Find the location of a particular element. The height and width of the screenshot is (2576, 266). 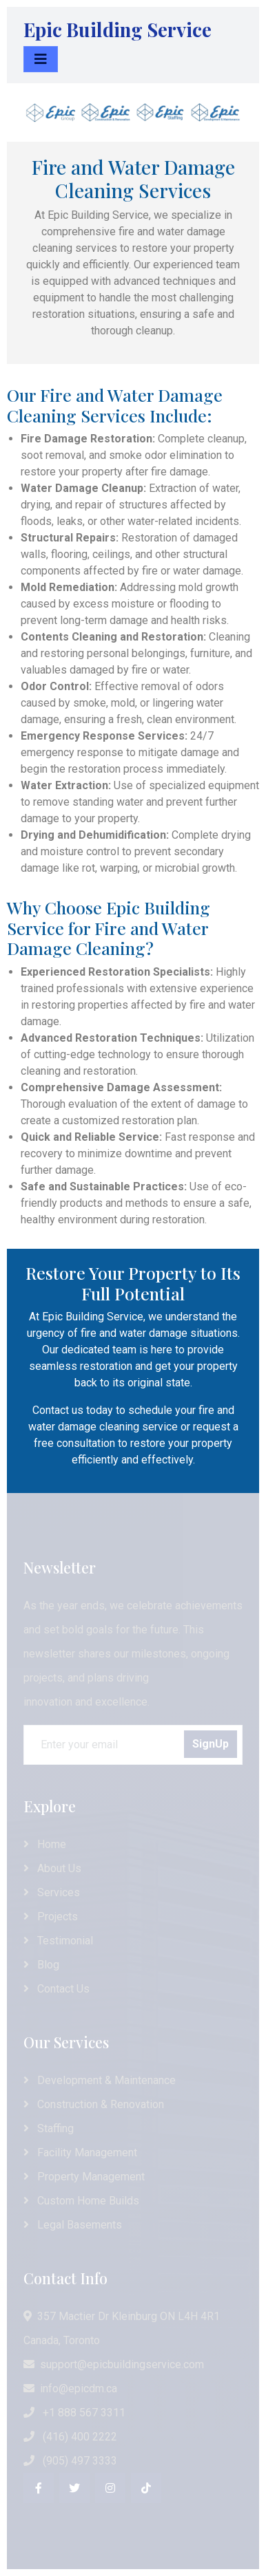

SignUp is located at coordinates (210, 1743).